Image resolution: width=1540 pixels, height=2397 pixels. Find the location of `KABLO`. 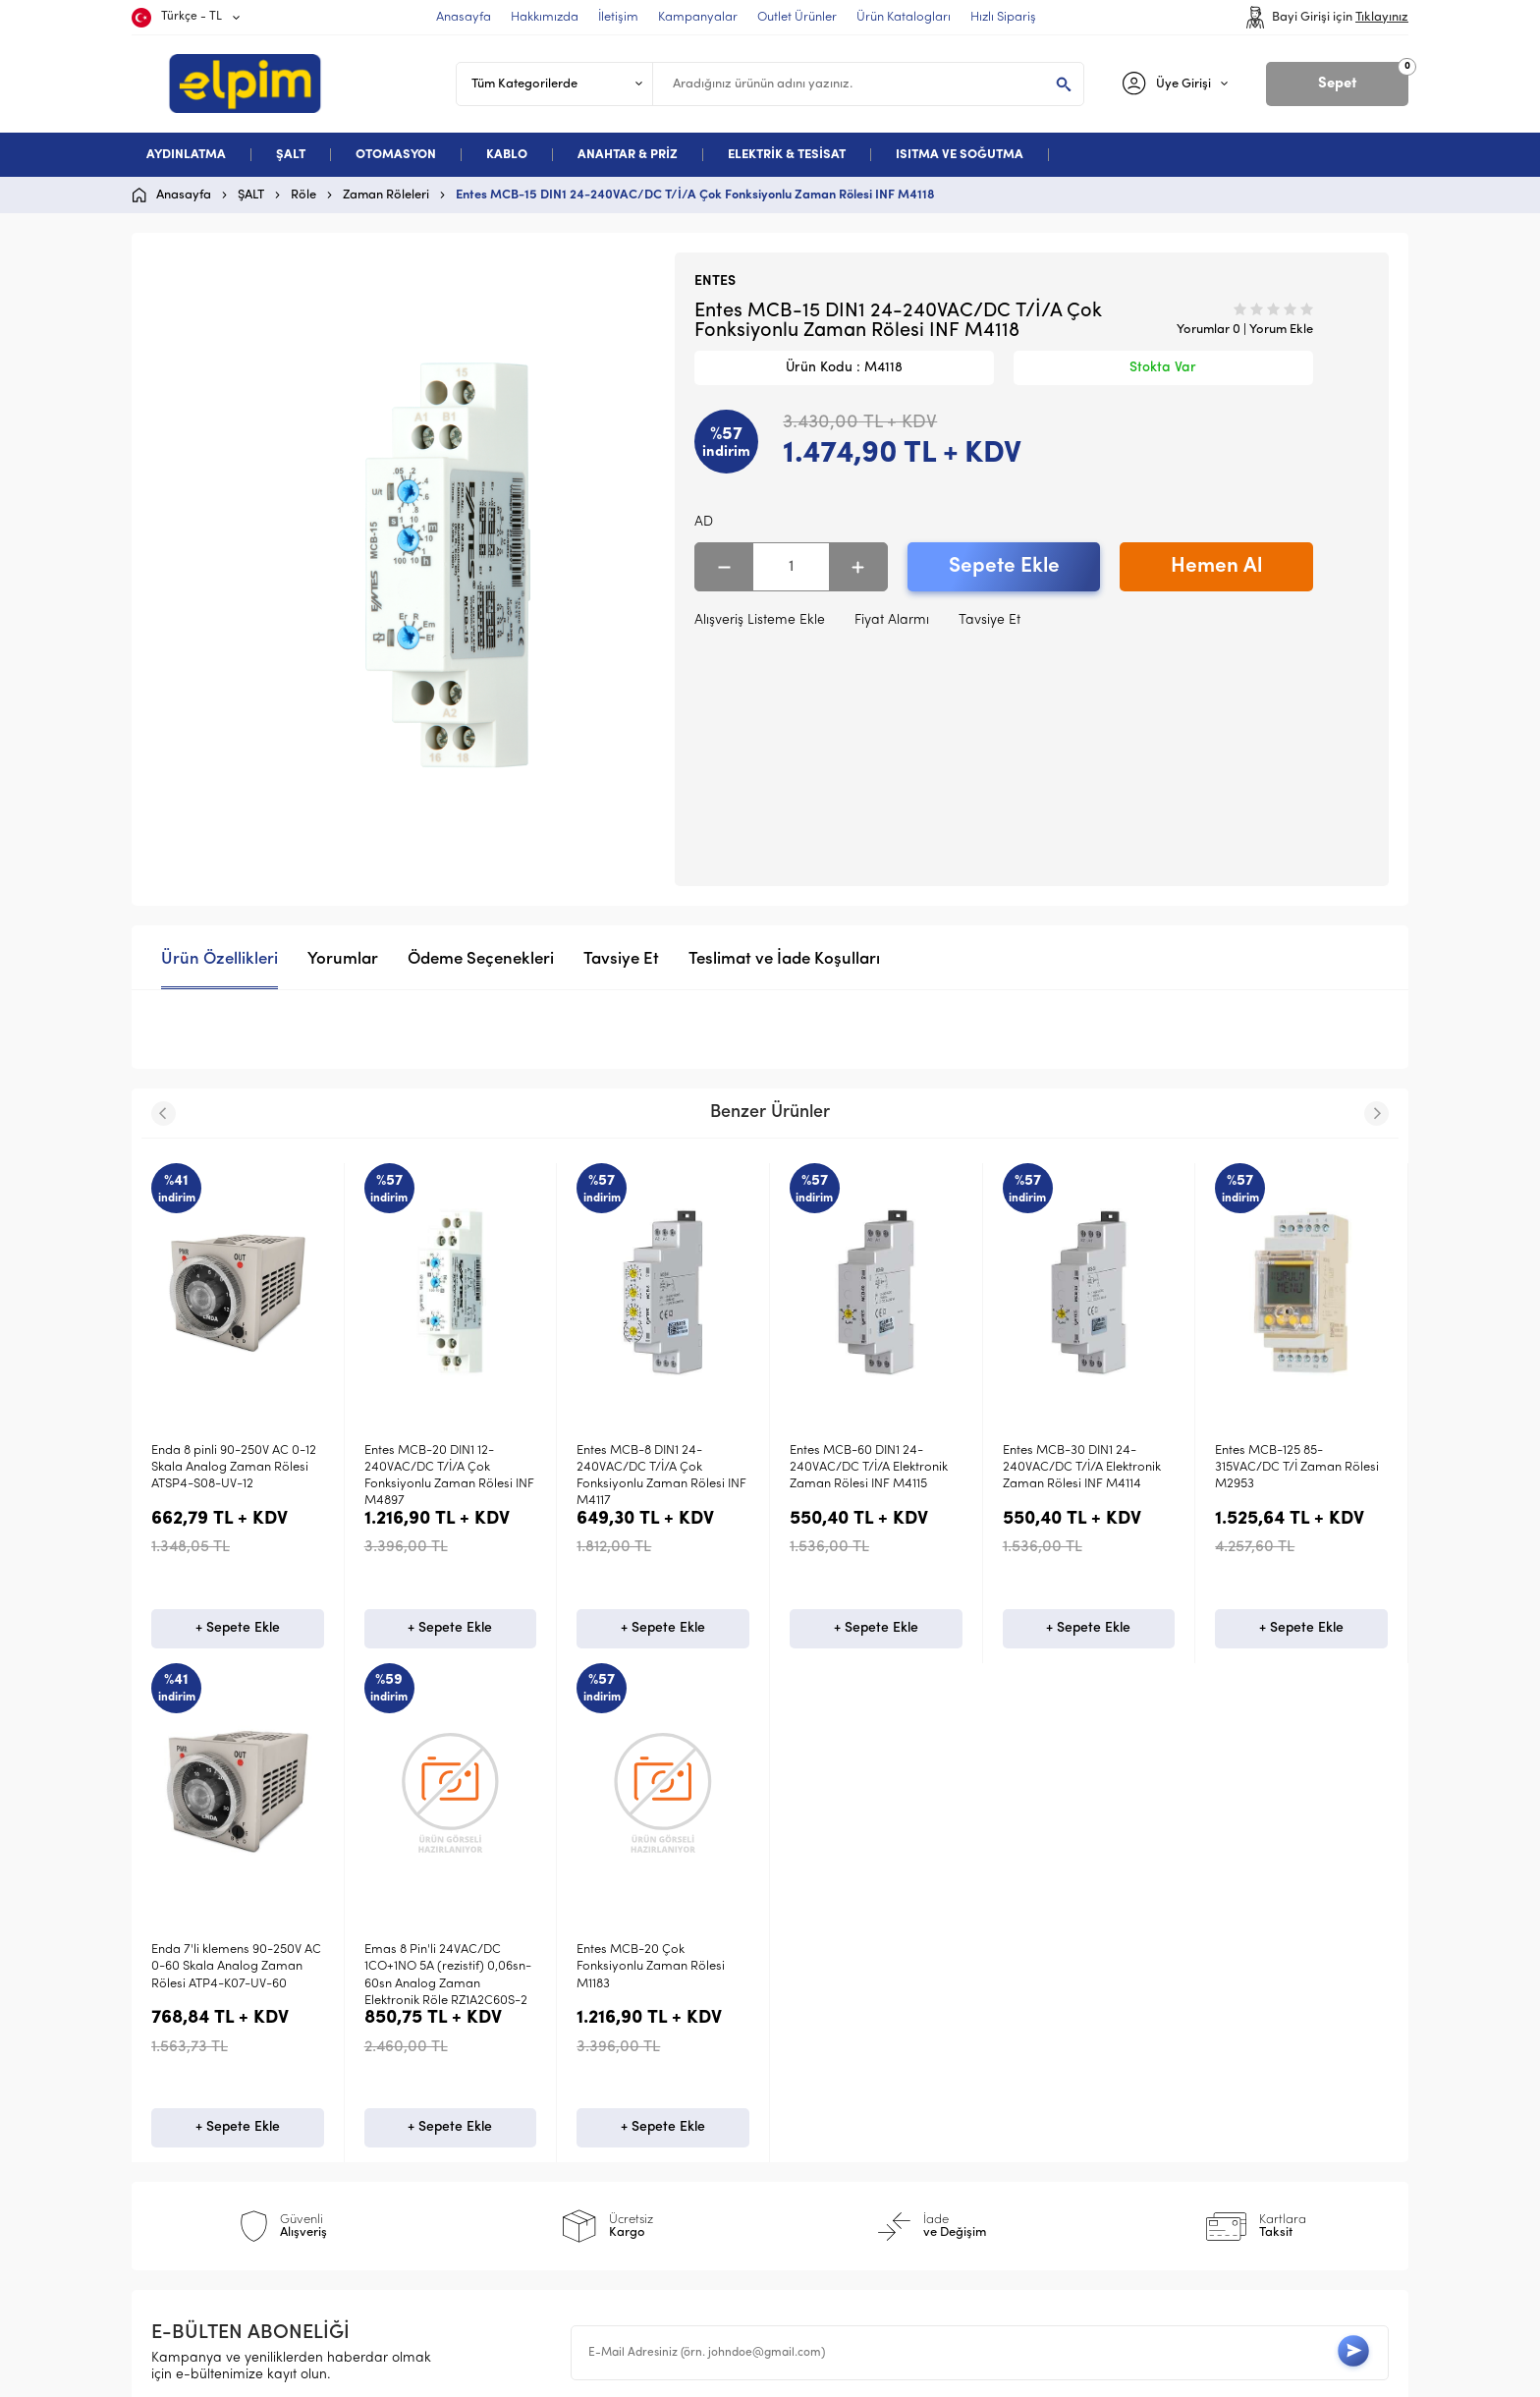

KABLO is located at coordinates (506, 154).